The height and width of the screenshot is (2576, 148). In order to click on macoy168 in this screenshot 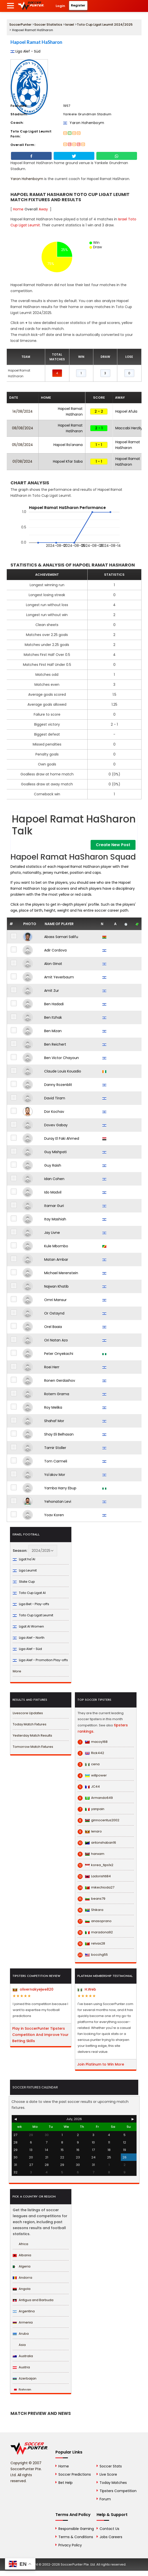, I will do `click(93, 1741)`.